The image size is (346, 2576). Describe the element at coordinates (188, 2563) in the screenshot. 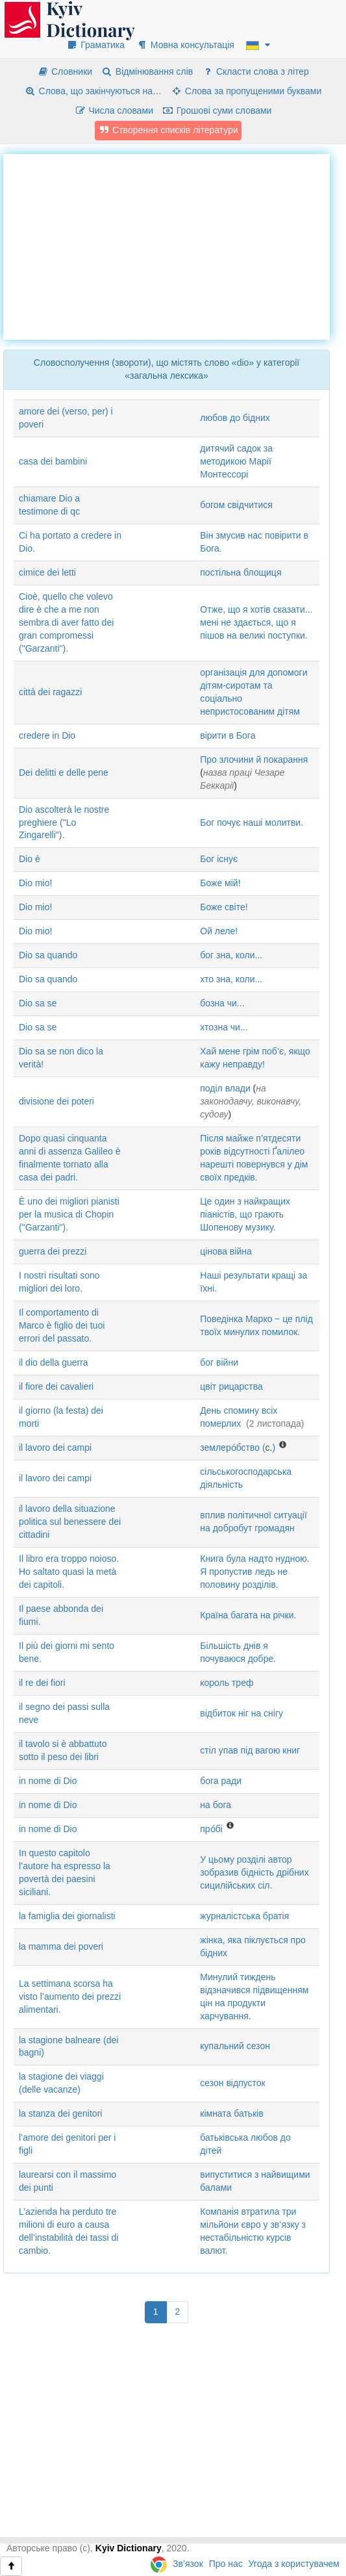

I see `Зв’язок` at that location.